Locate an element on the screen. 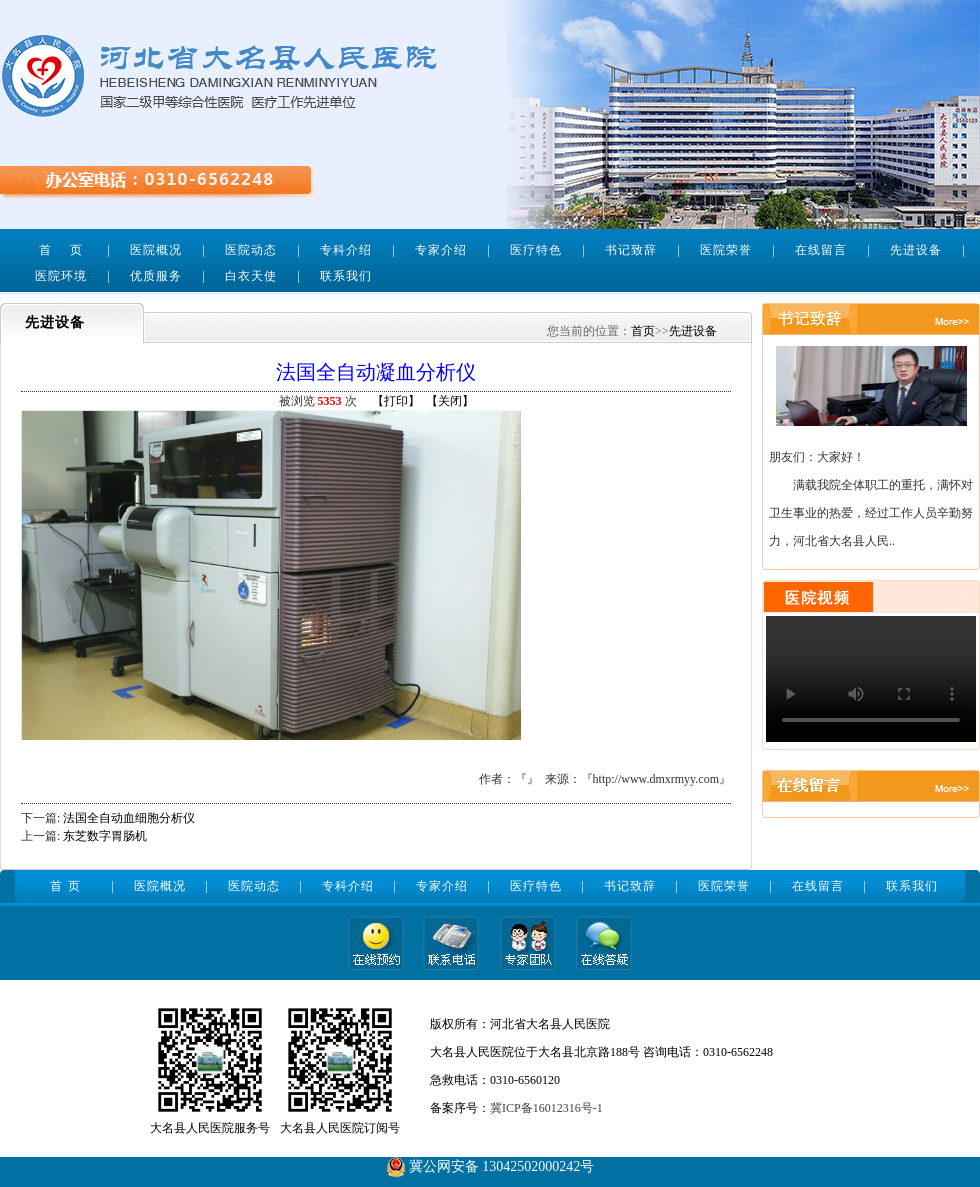 The width and height of the screenshot is (980, 1187). 先进设备 is located at coordinates (916, 250).